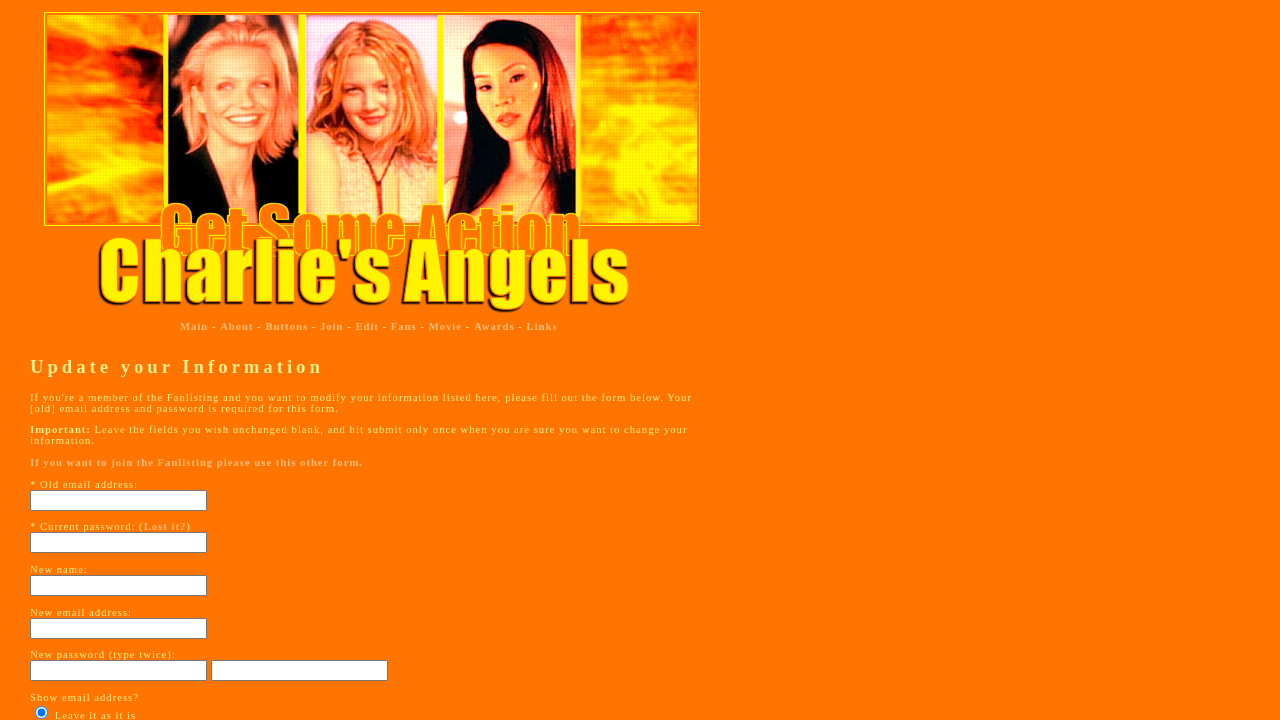 Image resolution: width=1280 pixels, height=720 pixels. Describe the element at coordinates (196, 462) in the screenshot. I see `If you want to join the Fanlisting please use this other form.` at that location.